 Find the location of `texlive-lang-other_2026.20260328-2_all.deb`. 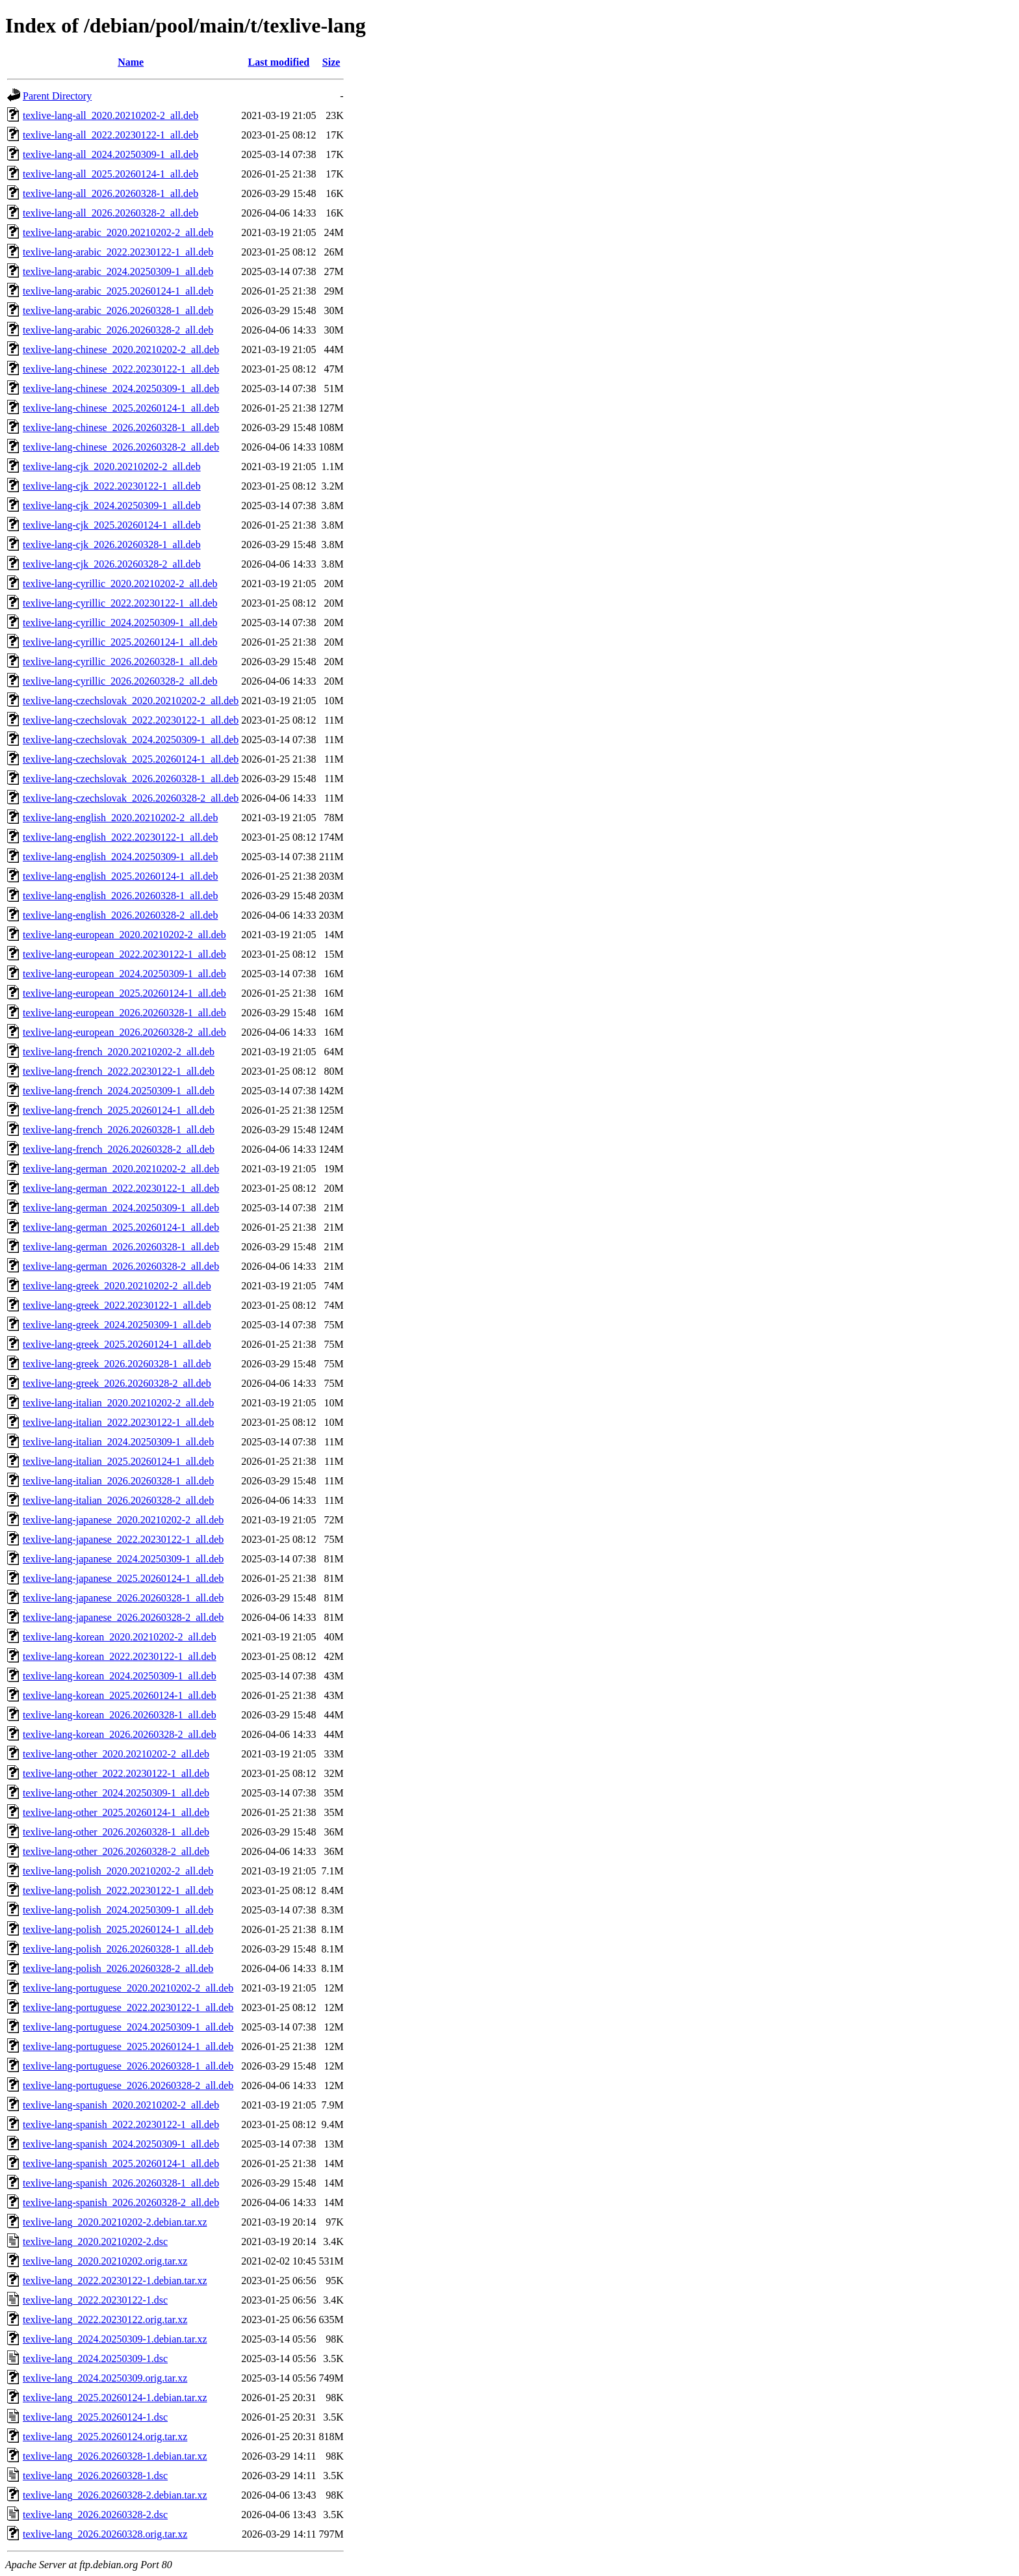

texlive-lang-other_2026.20260328-2_all.deb is located at coordinates (116, 1851).